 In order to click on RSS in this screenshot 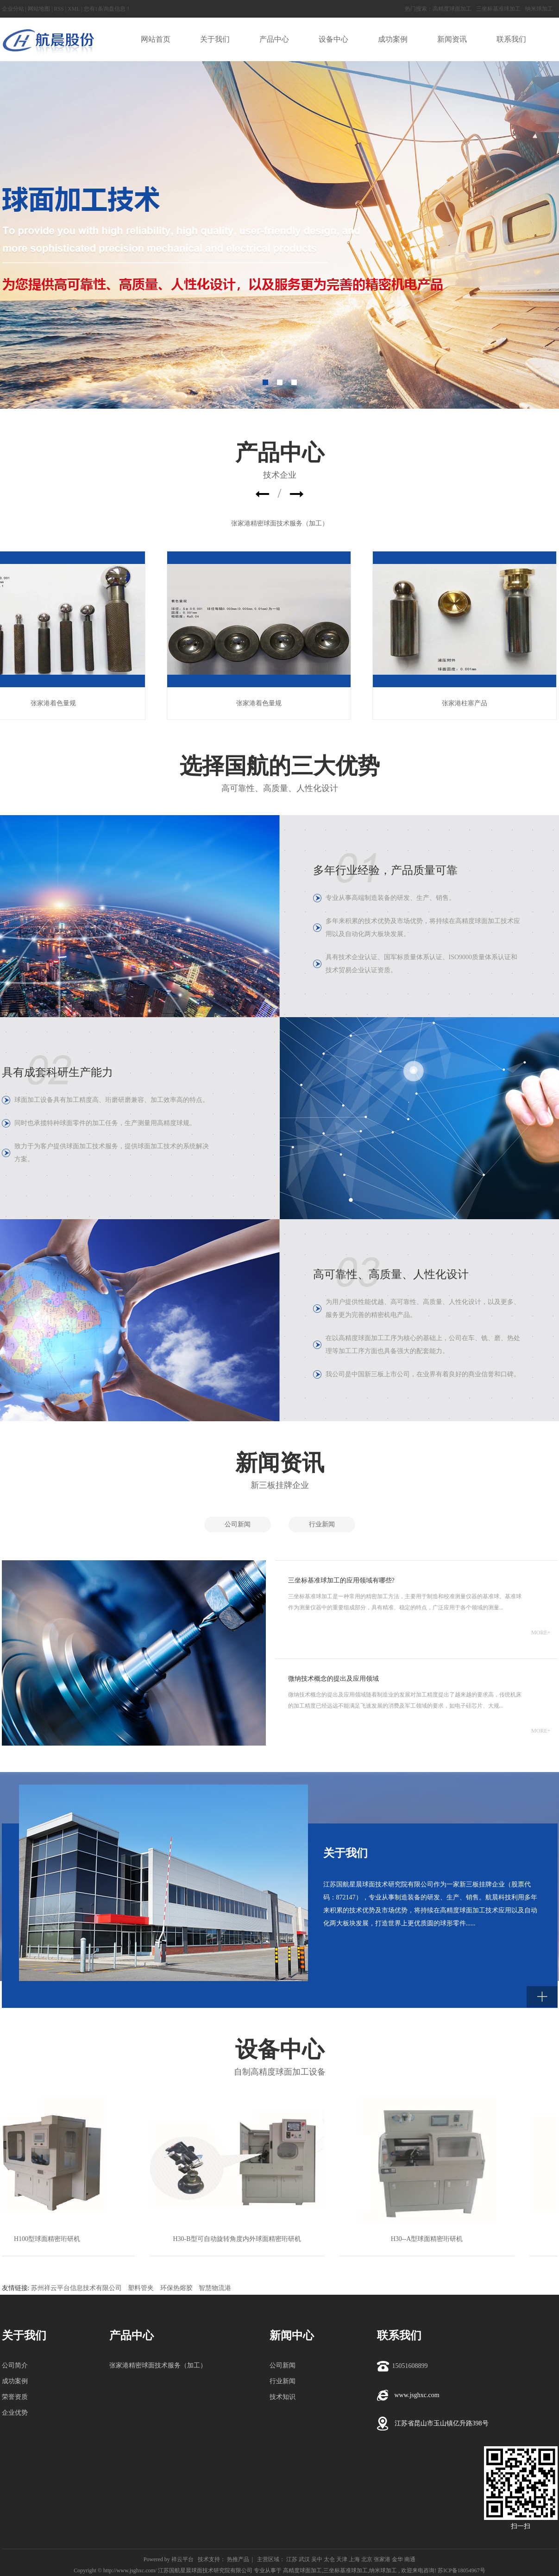, I will do `click(58, 9)`.